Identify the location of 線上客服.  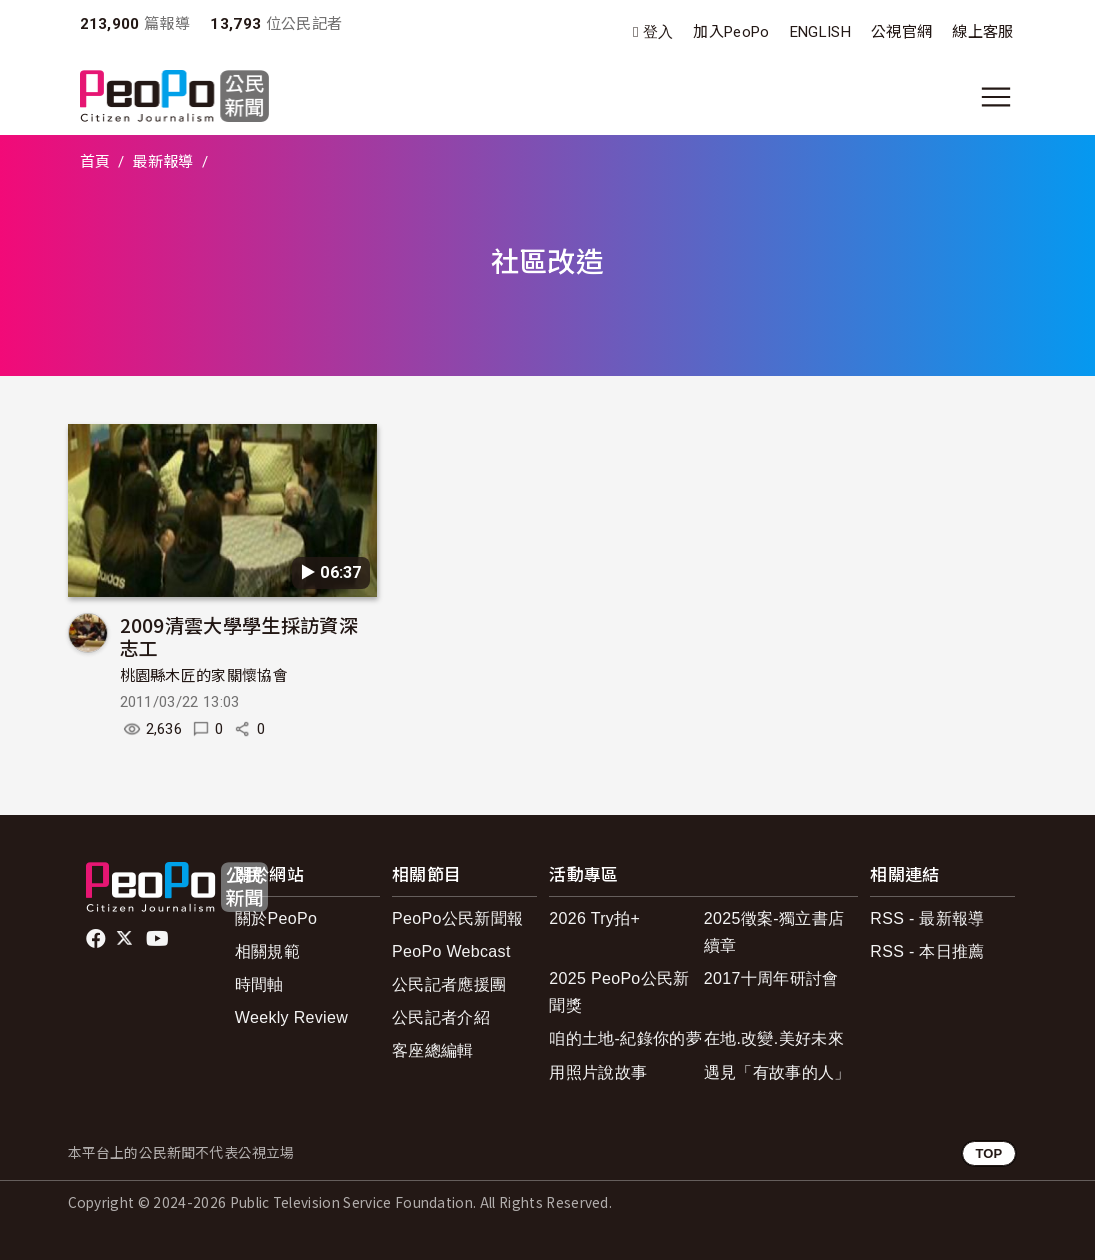
(982, 32).